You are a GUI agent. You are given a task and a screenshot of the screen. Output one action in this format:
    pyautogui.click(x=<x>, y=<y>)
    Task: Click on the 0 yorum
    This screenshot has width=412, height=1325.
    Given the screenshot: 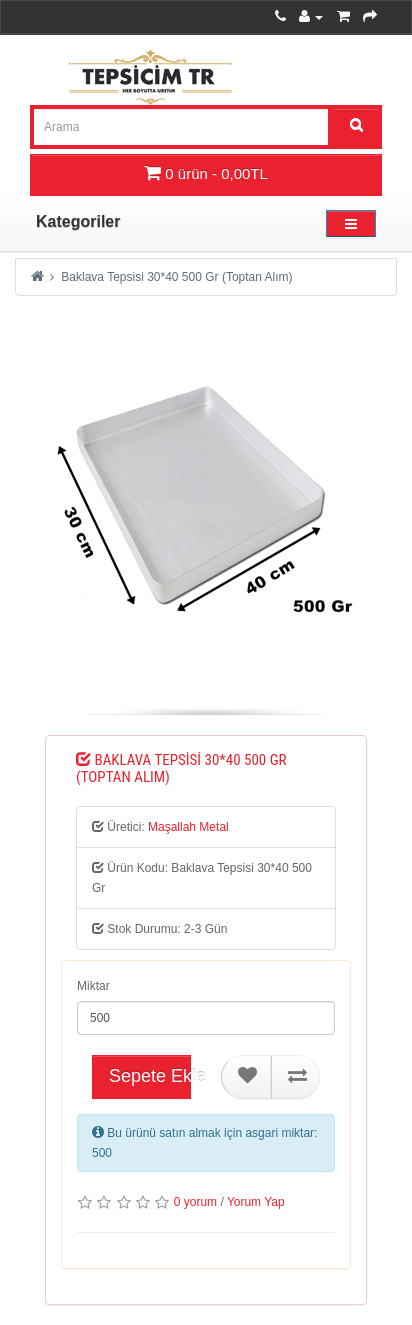 What is the action you would take?
    pyautogui.click(x=195, y=1202)
    